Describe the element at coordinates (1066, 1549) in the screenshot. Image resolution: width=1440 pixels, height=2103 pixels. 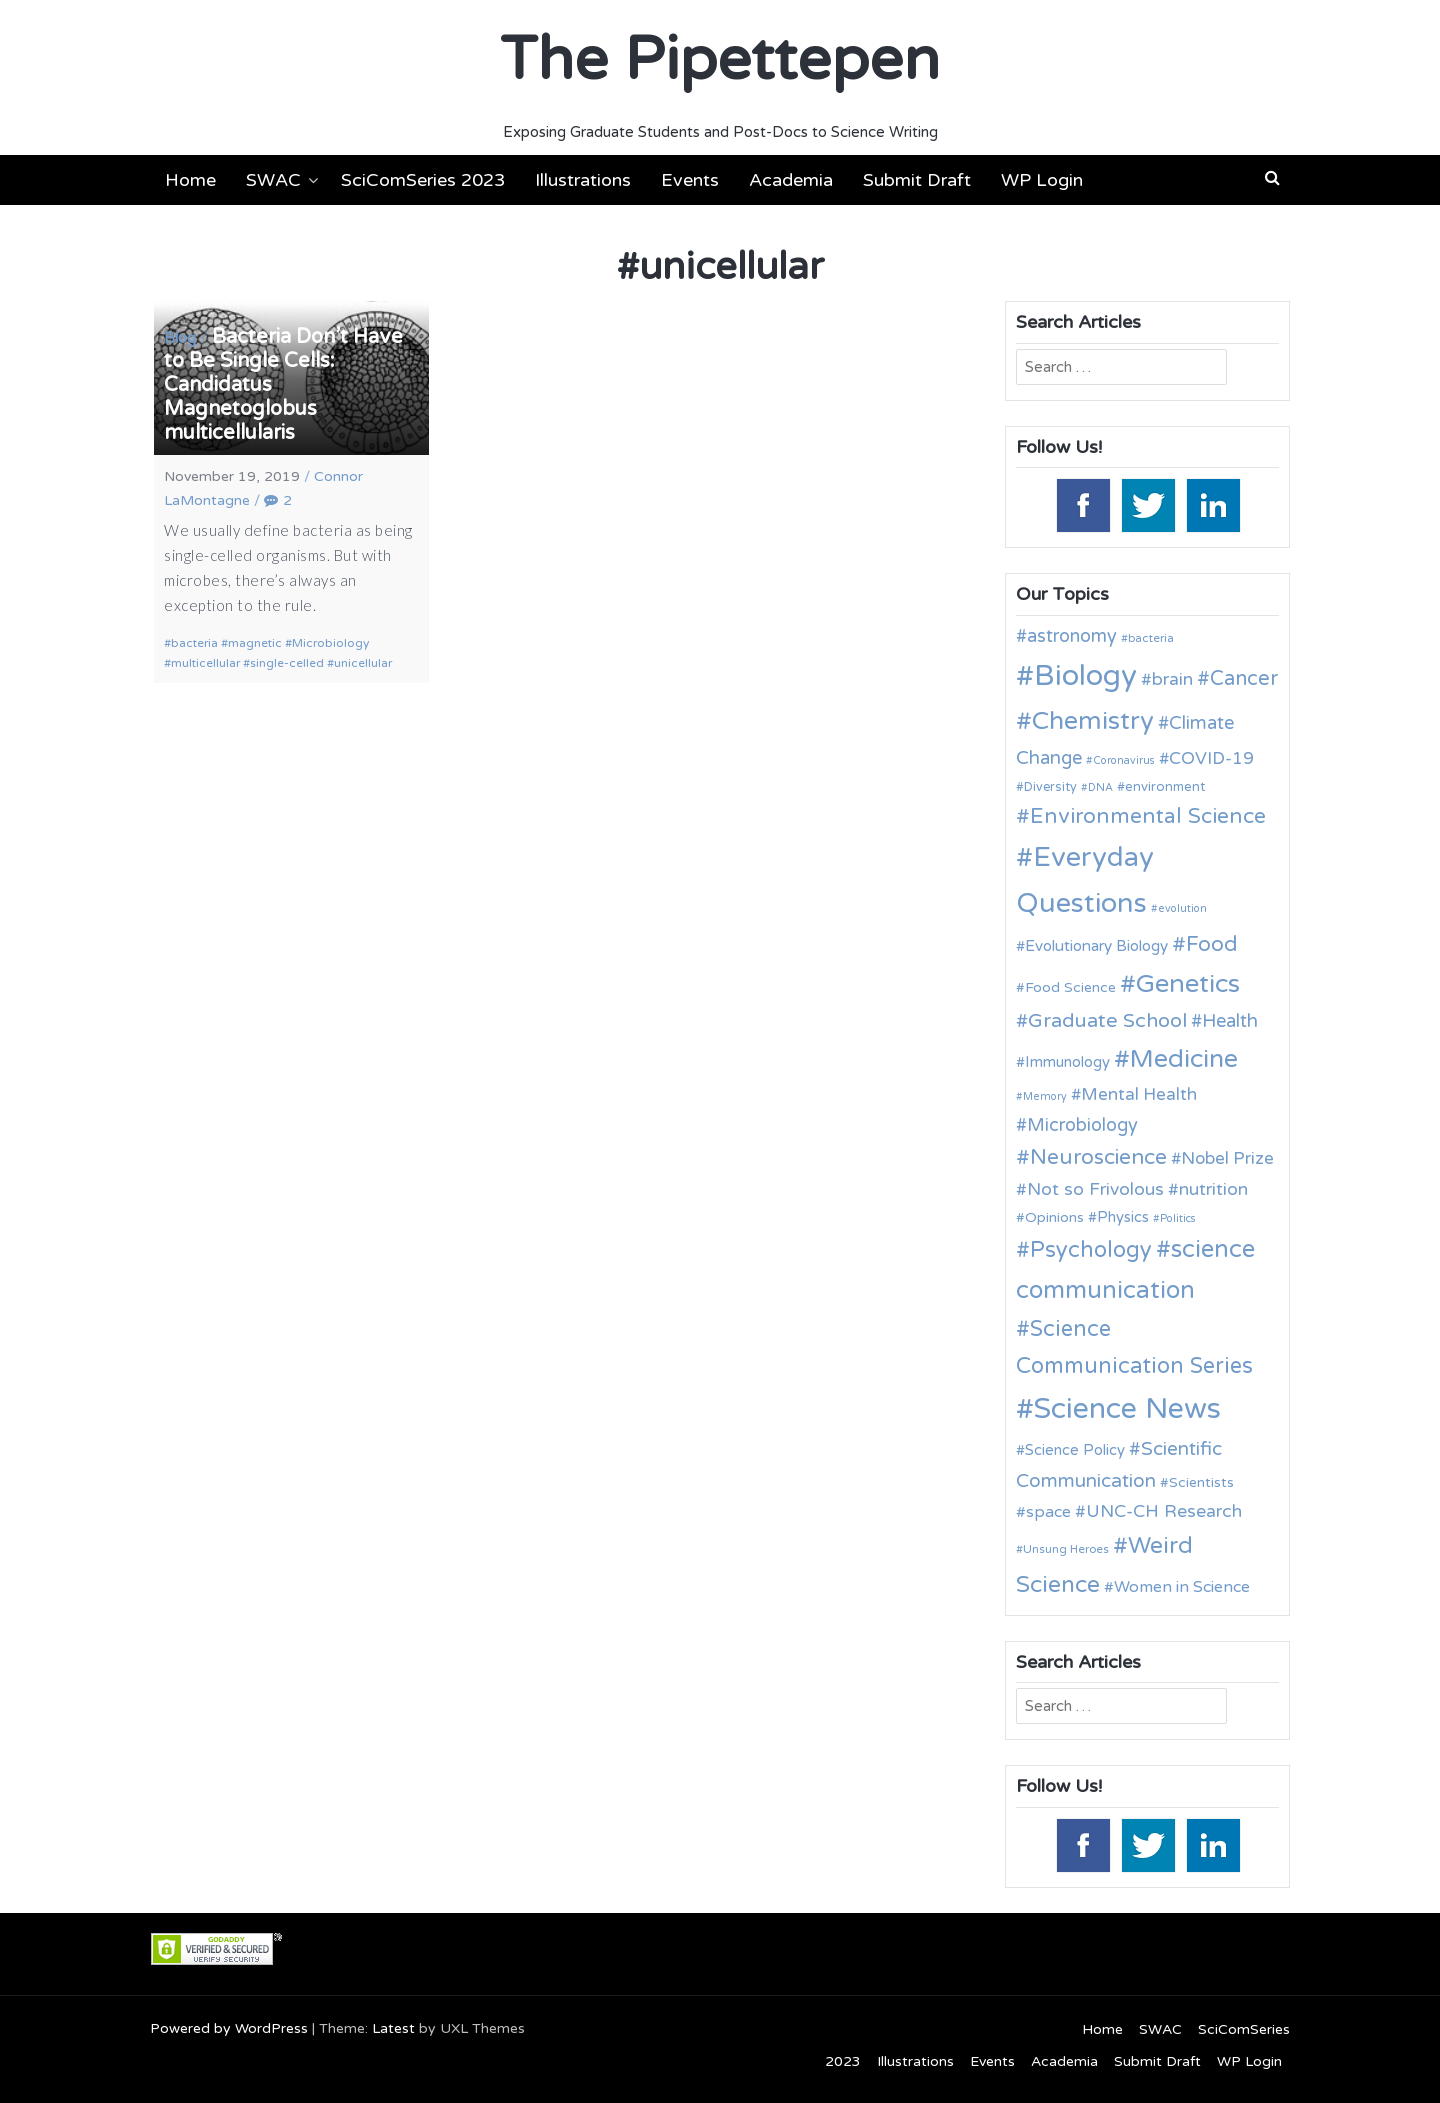
I see `Unsung Heroes [Unsung Heroes (10 items)]` at that location.